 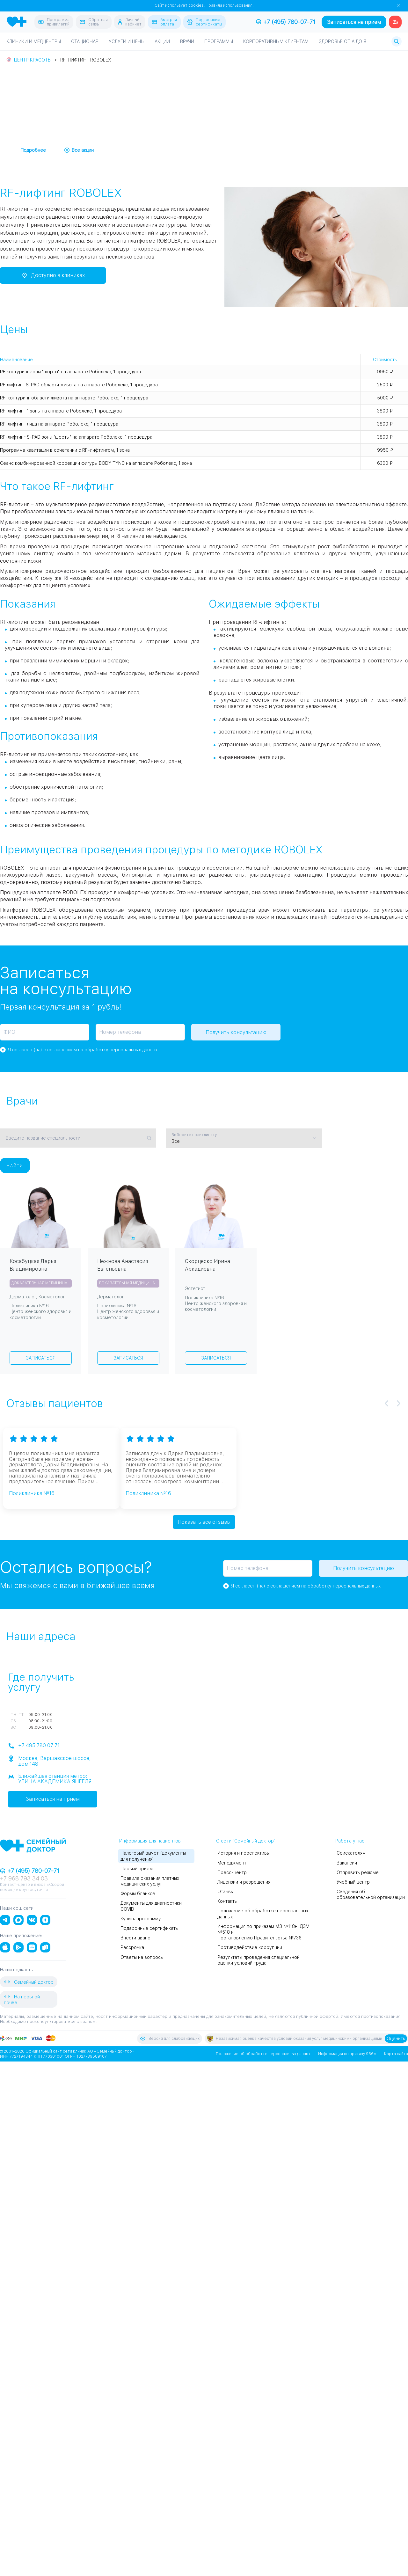 What do you see at coordinates (24, 1878) in the screenshot?
I see `+7 968 793 34 03` at bounding box center [24, 1878].